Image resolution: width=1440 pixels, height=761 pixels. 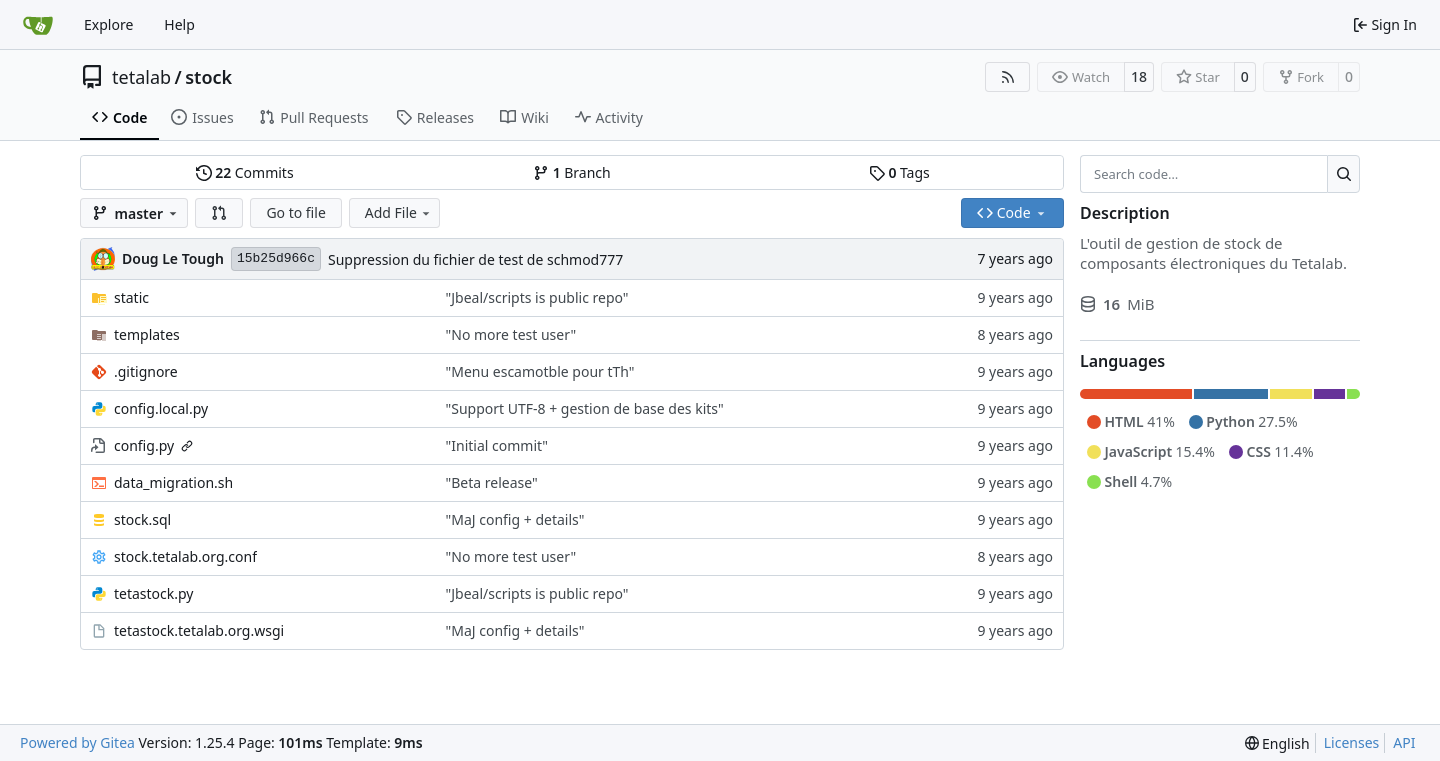 I want to click on Suppression du fichier de test de schmod777, so click(x=475, y=259).